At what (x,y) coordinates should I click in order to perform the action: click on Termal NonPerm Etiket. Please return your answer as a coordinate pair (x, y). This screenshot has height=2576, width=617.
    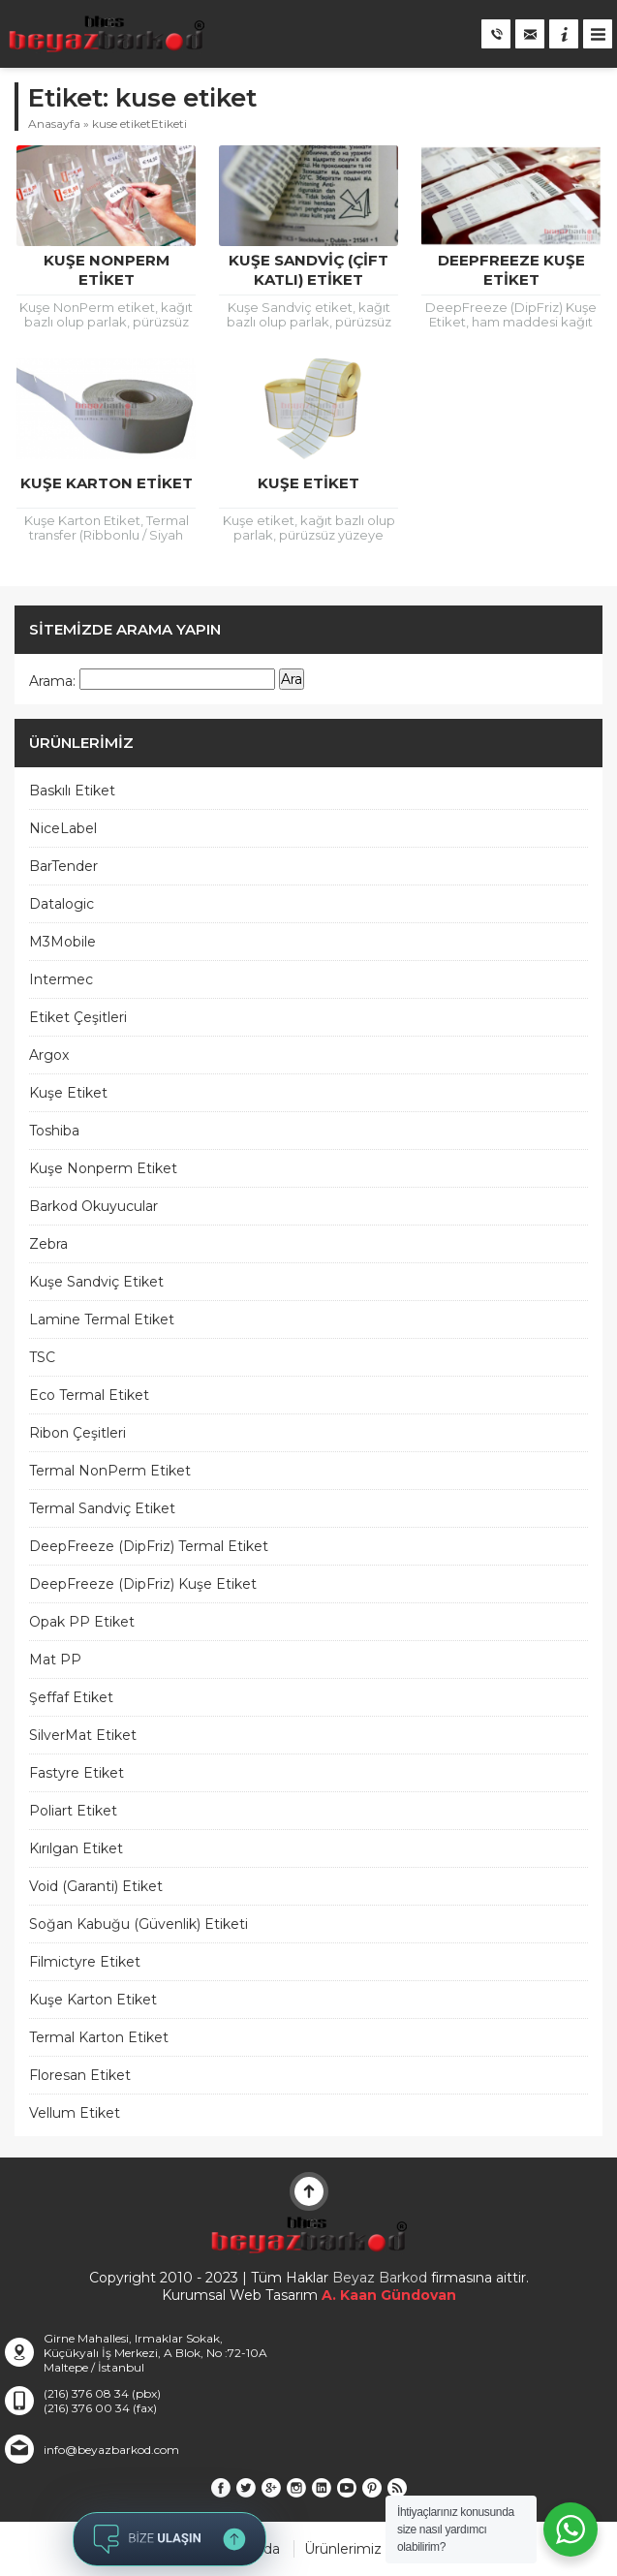
    Looking at the image, I should click on (110, 1470).